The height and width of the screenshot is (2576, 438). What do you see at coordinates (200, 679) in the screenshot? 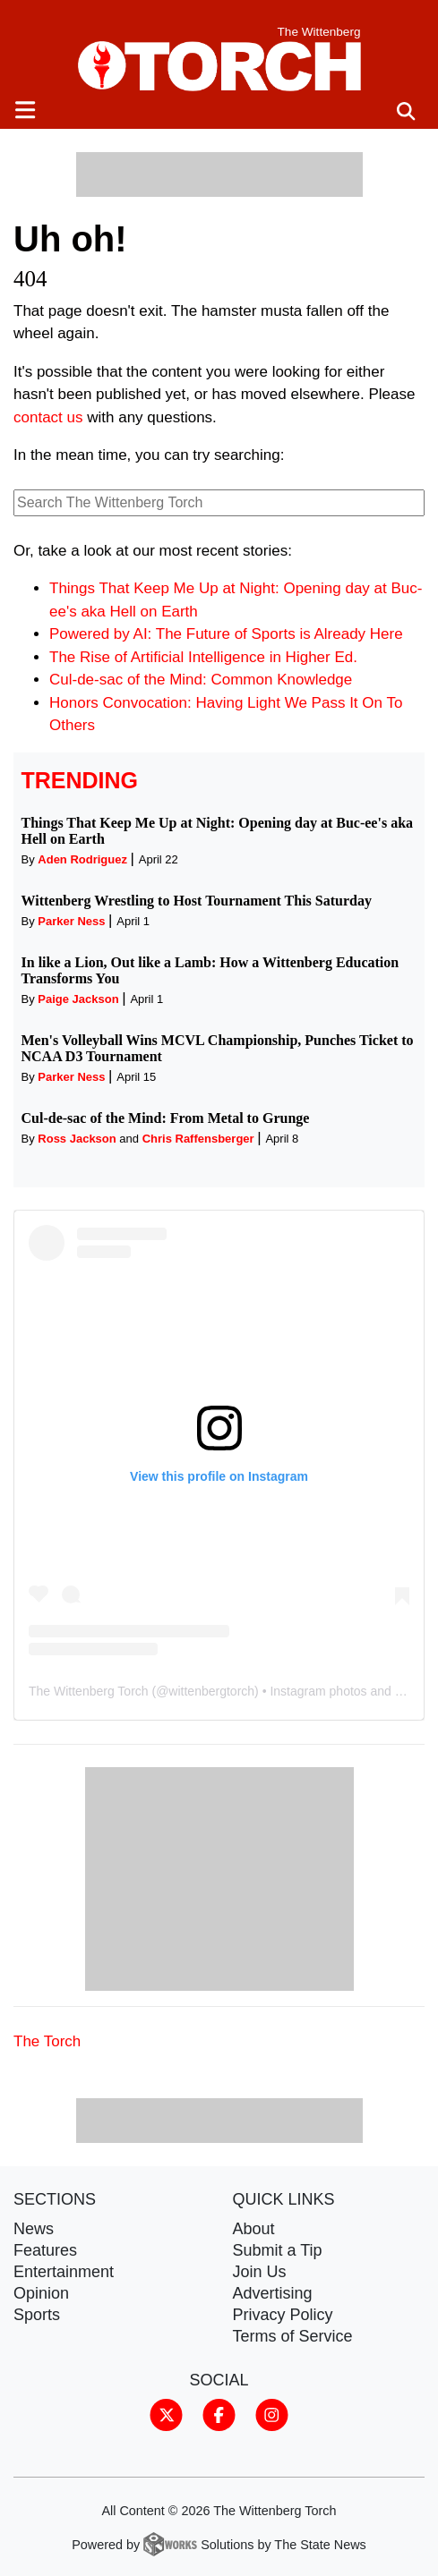
I see `Cul-de-sac of the Mind: Common Knowledge` at bounding box center [200, 679].